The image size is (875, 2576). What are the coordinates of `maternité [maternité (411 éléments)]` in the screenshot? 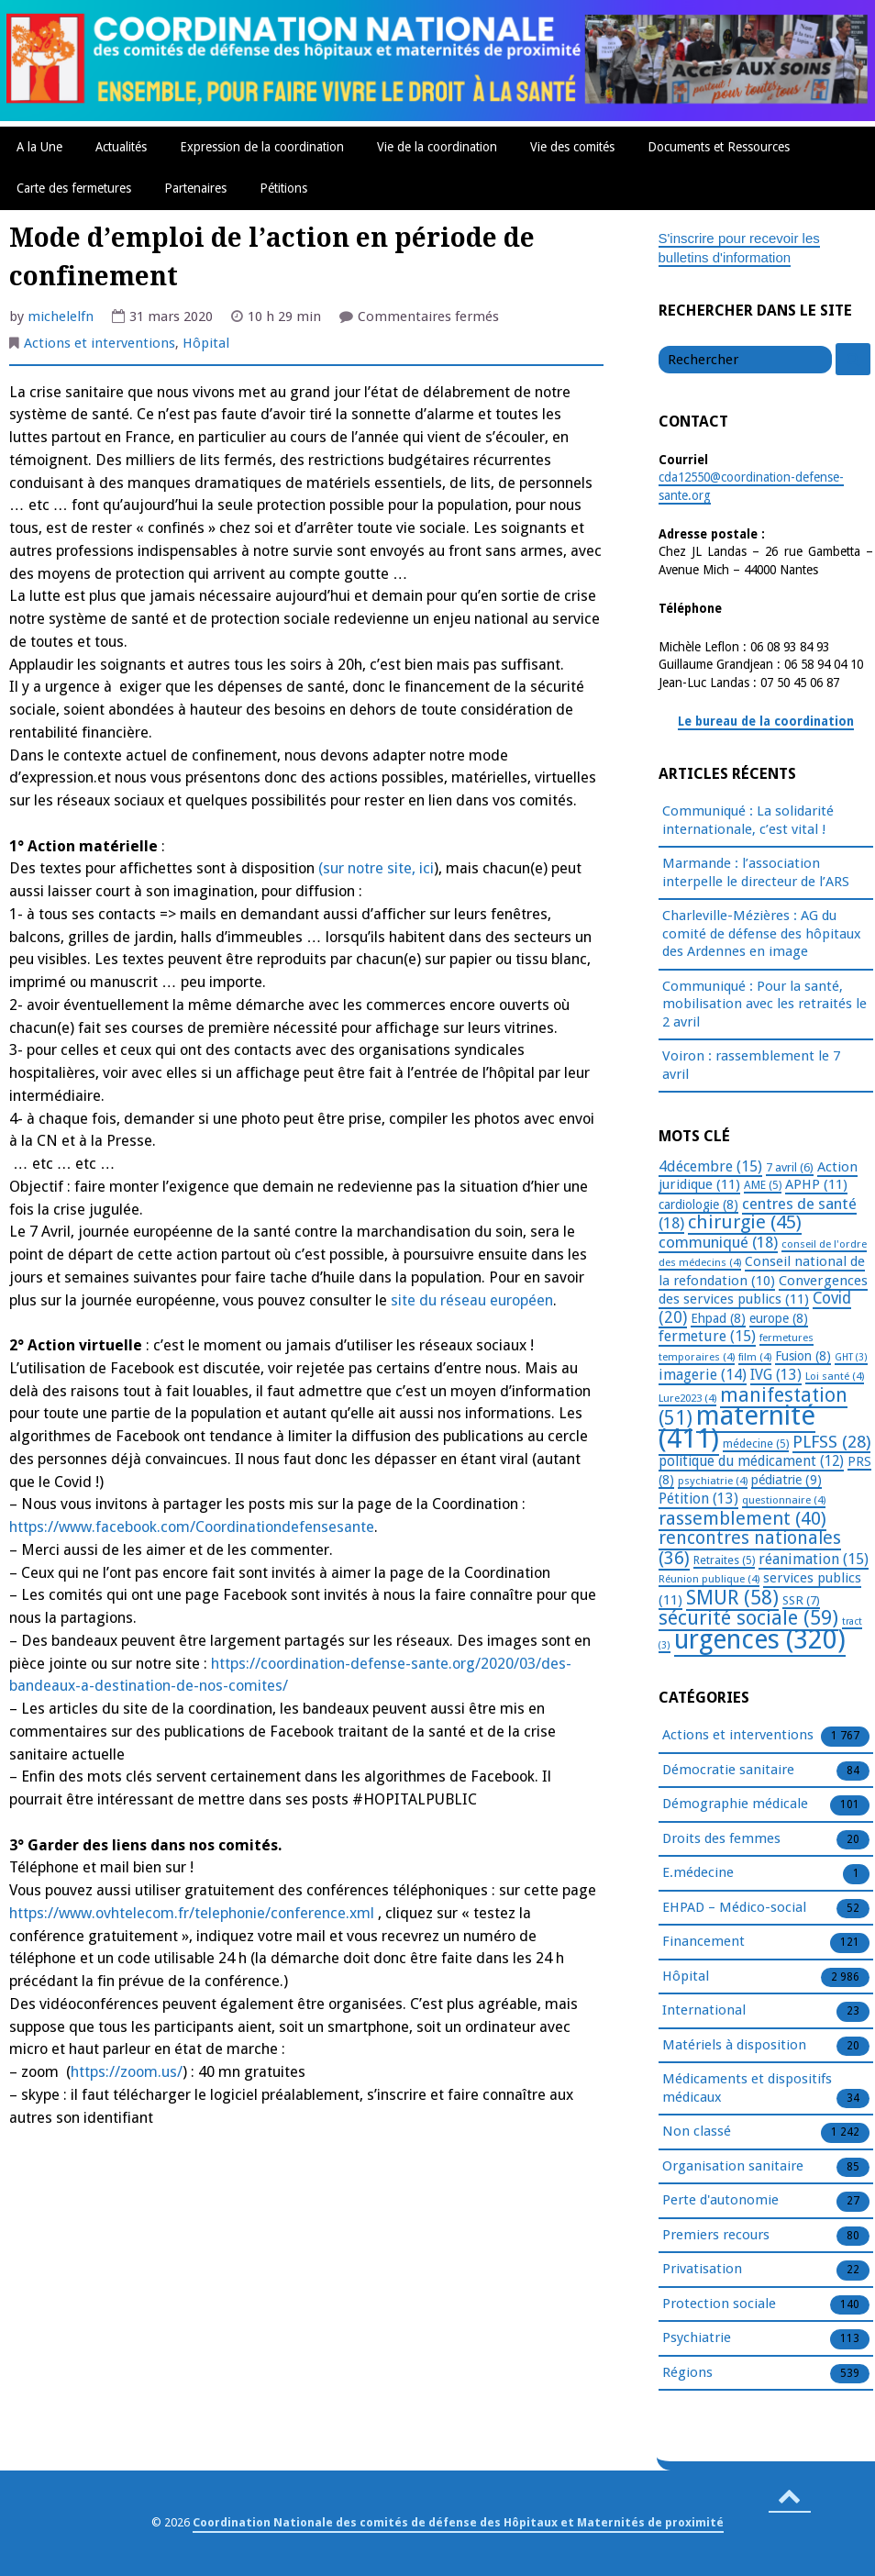 It's located at (737, 1427).